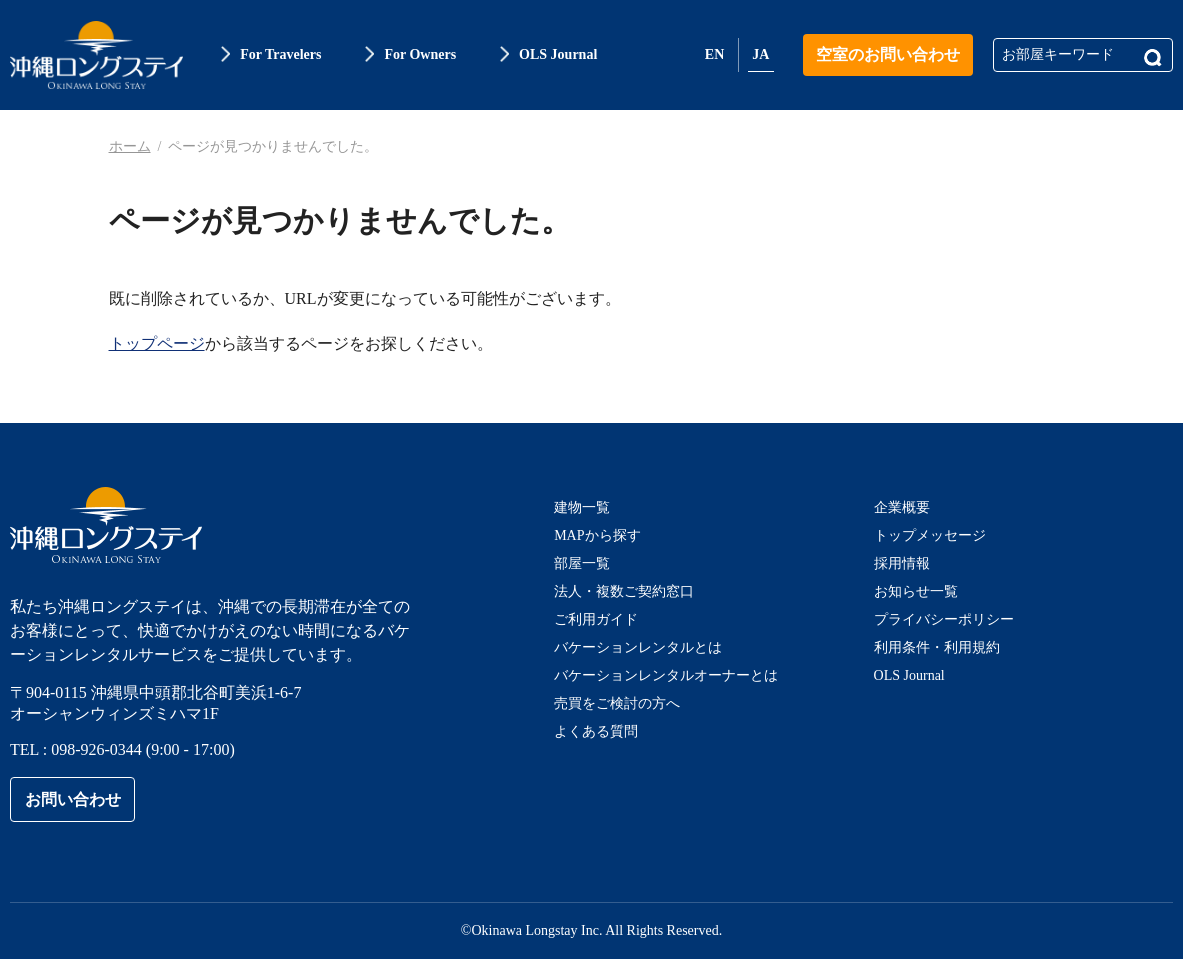 The width and height of the screenshot is (1183, 959). I want to click on JA, so click(760, 54).